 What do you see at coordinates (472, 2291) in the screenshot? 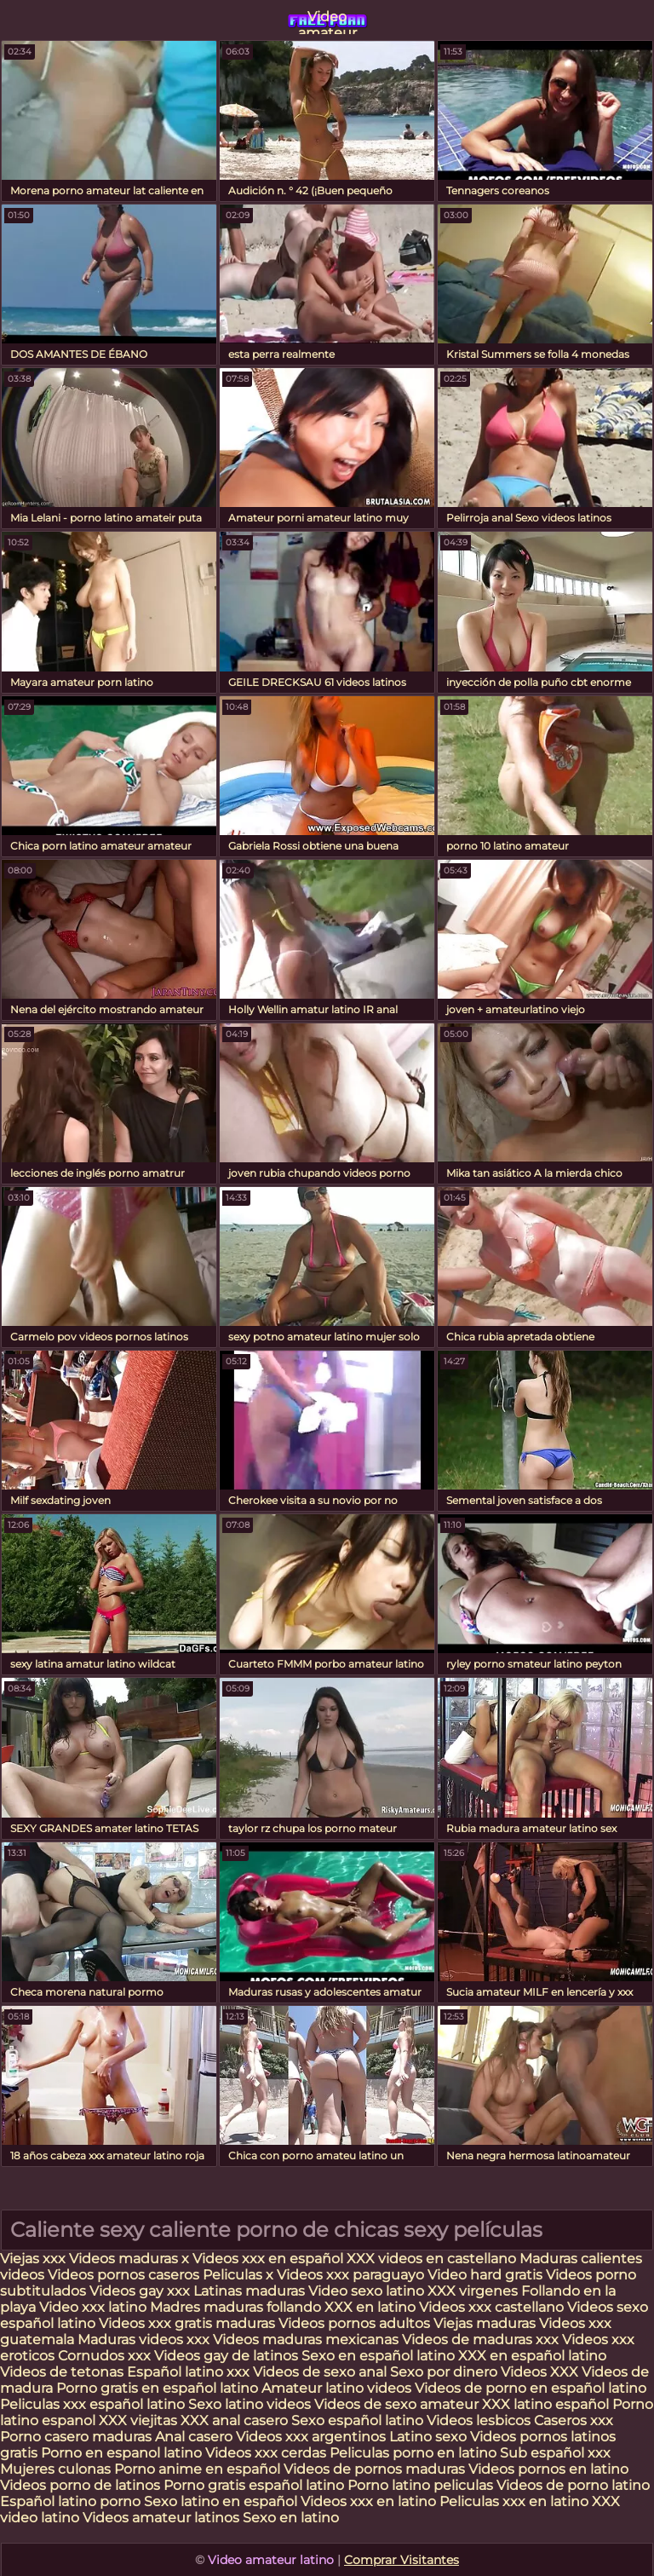
I see `XXX virgenes` at bounding box center [472, 2291].